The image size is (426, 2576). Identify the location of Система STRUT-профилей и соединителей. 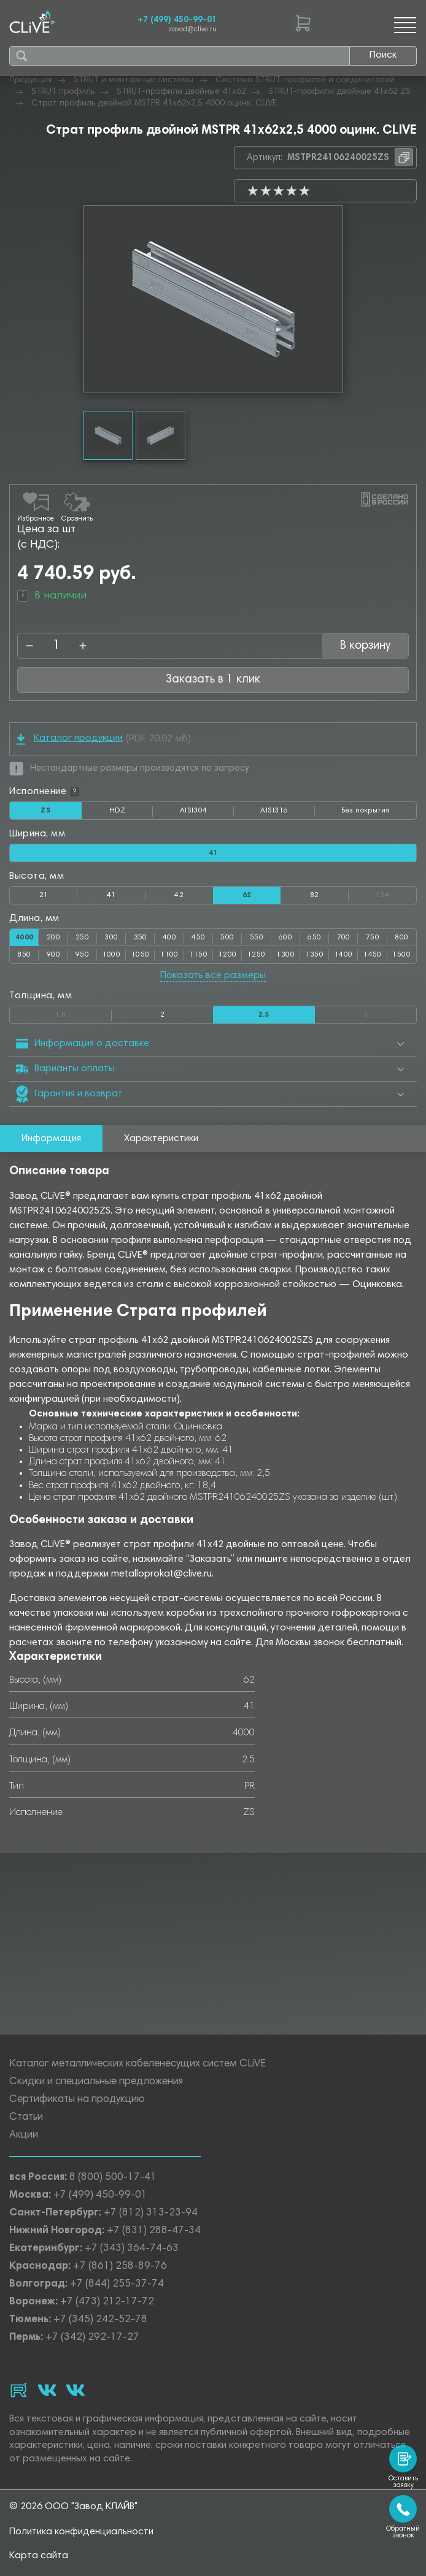
(305, 80).